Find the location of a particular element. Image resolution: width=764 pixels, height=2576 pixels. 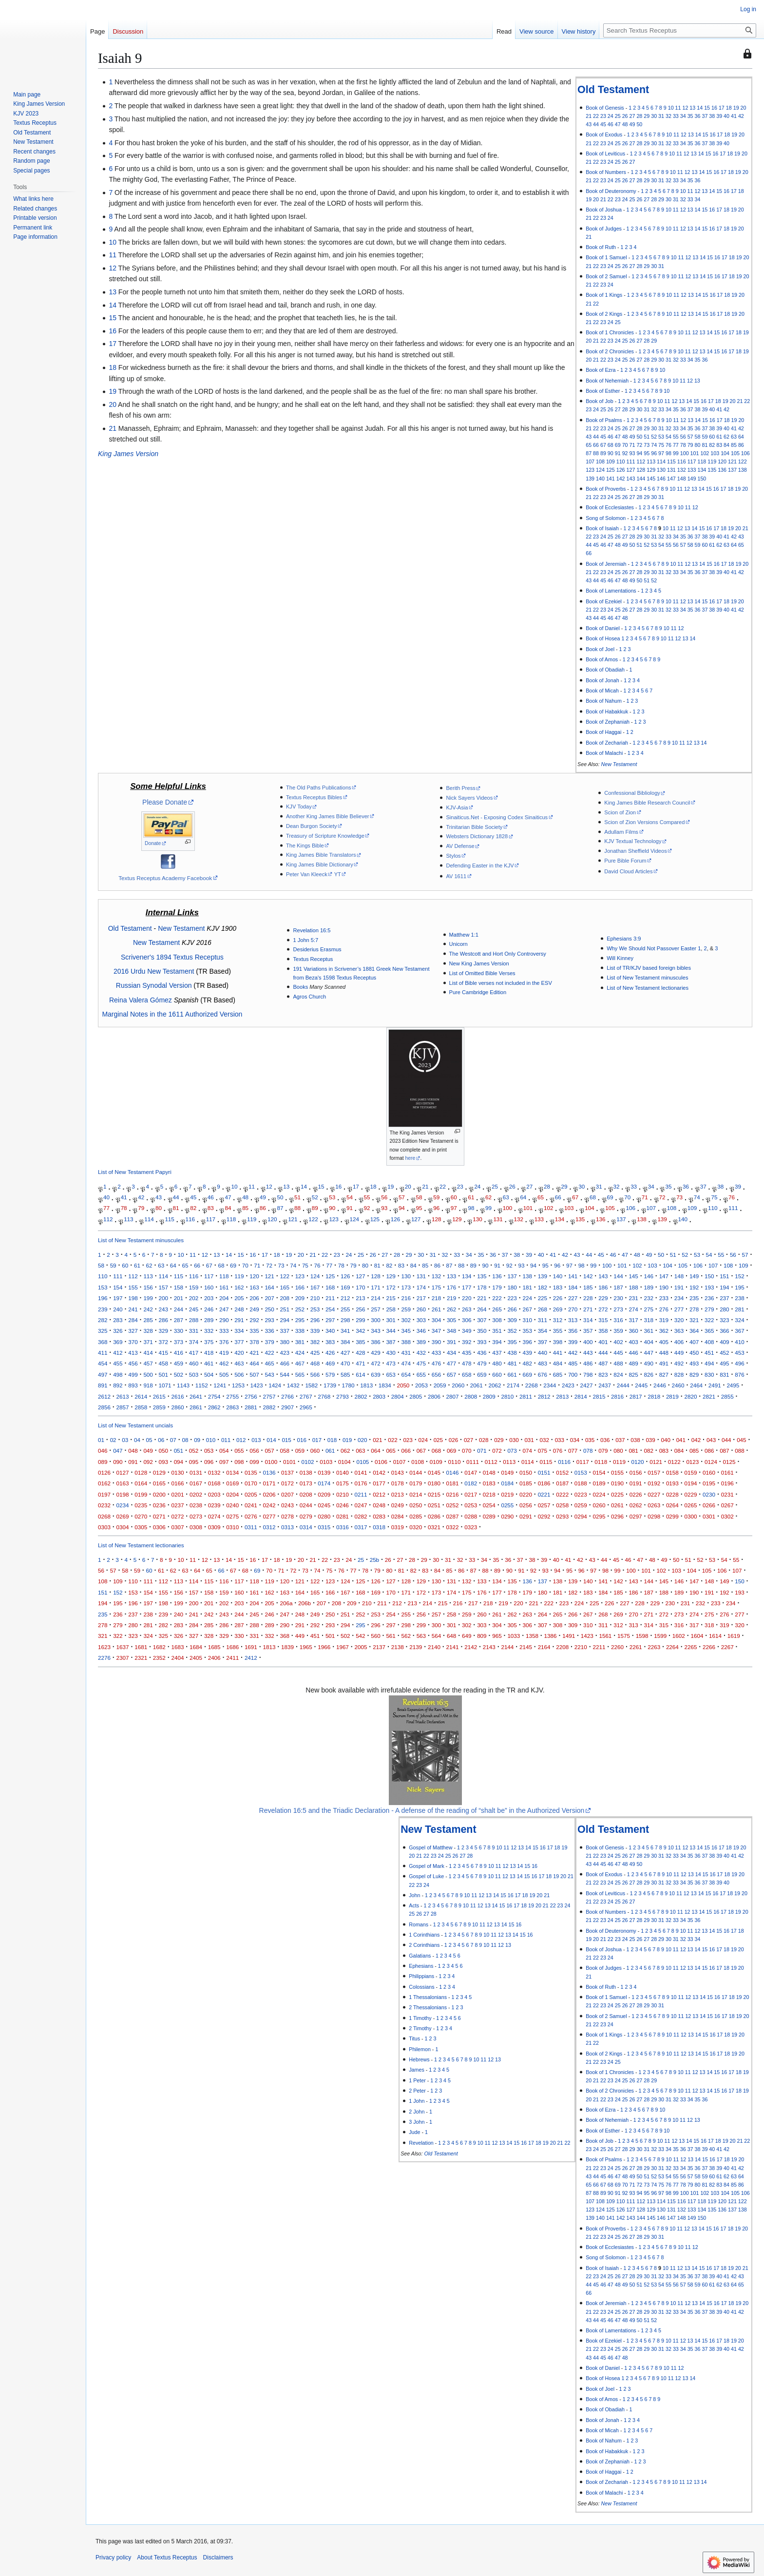

209 is located at coordinates (300, 1298).